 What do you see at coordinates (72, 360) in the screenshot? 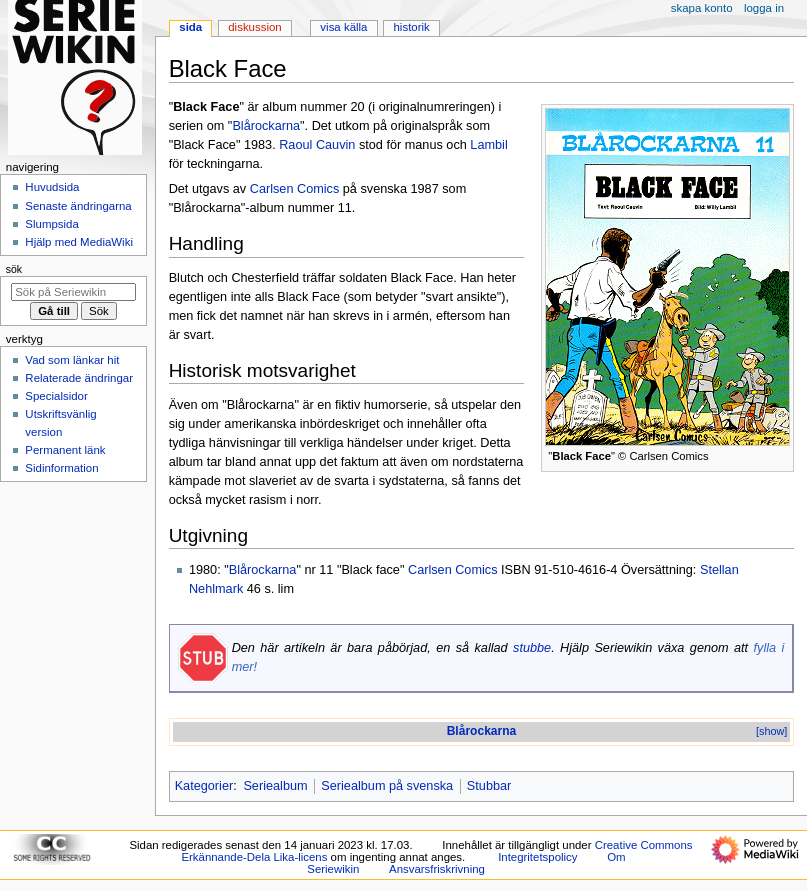
I see `Vad som länkar hit` at bounding box center [72, 360].